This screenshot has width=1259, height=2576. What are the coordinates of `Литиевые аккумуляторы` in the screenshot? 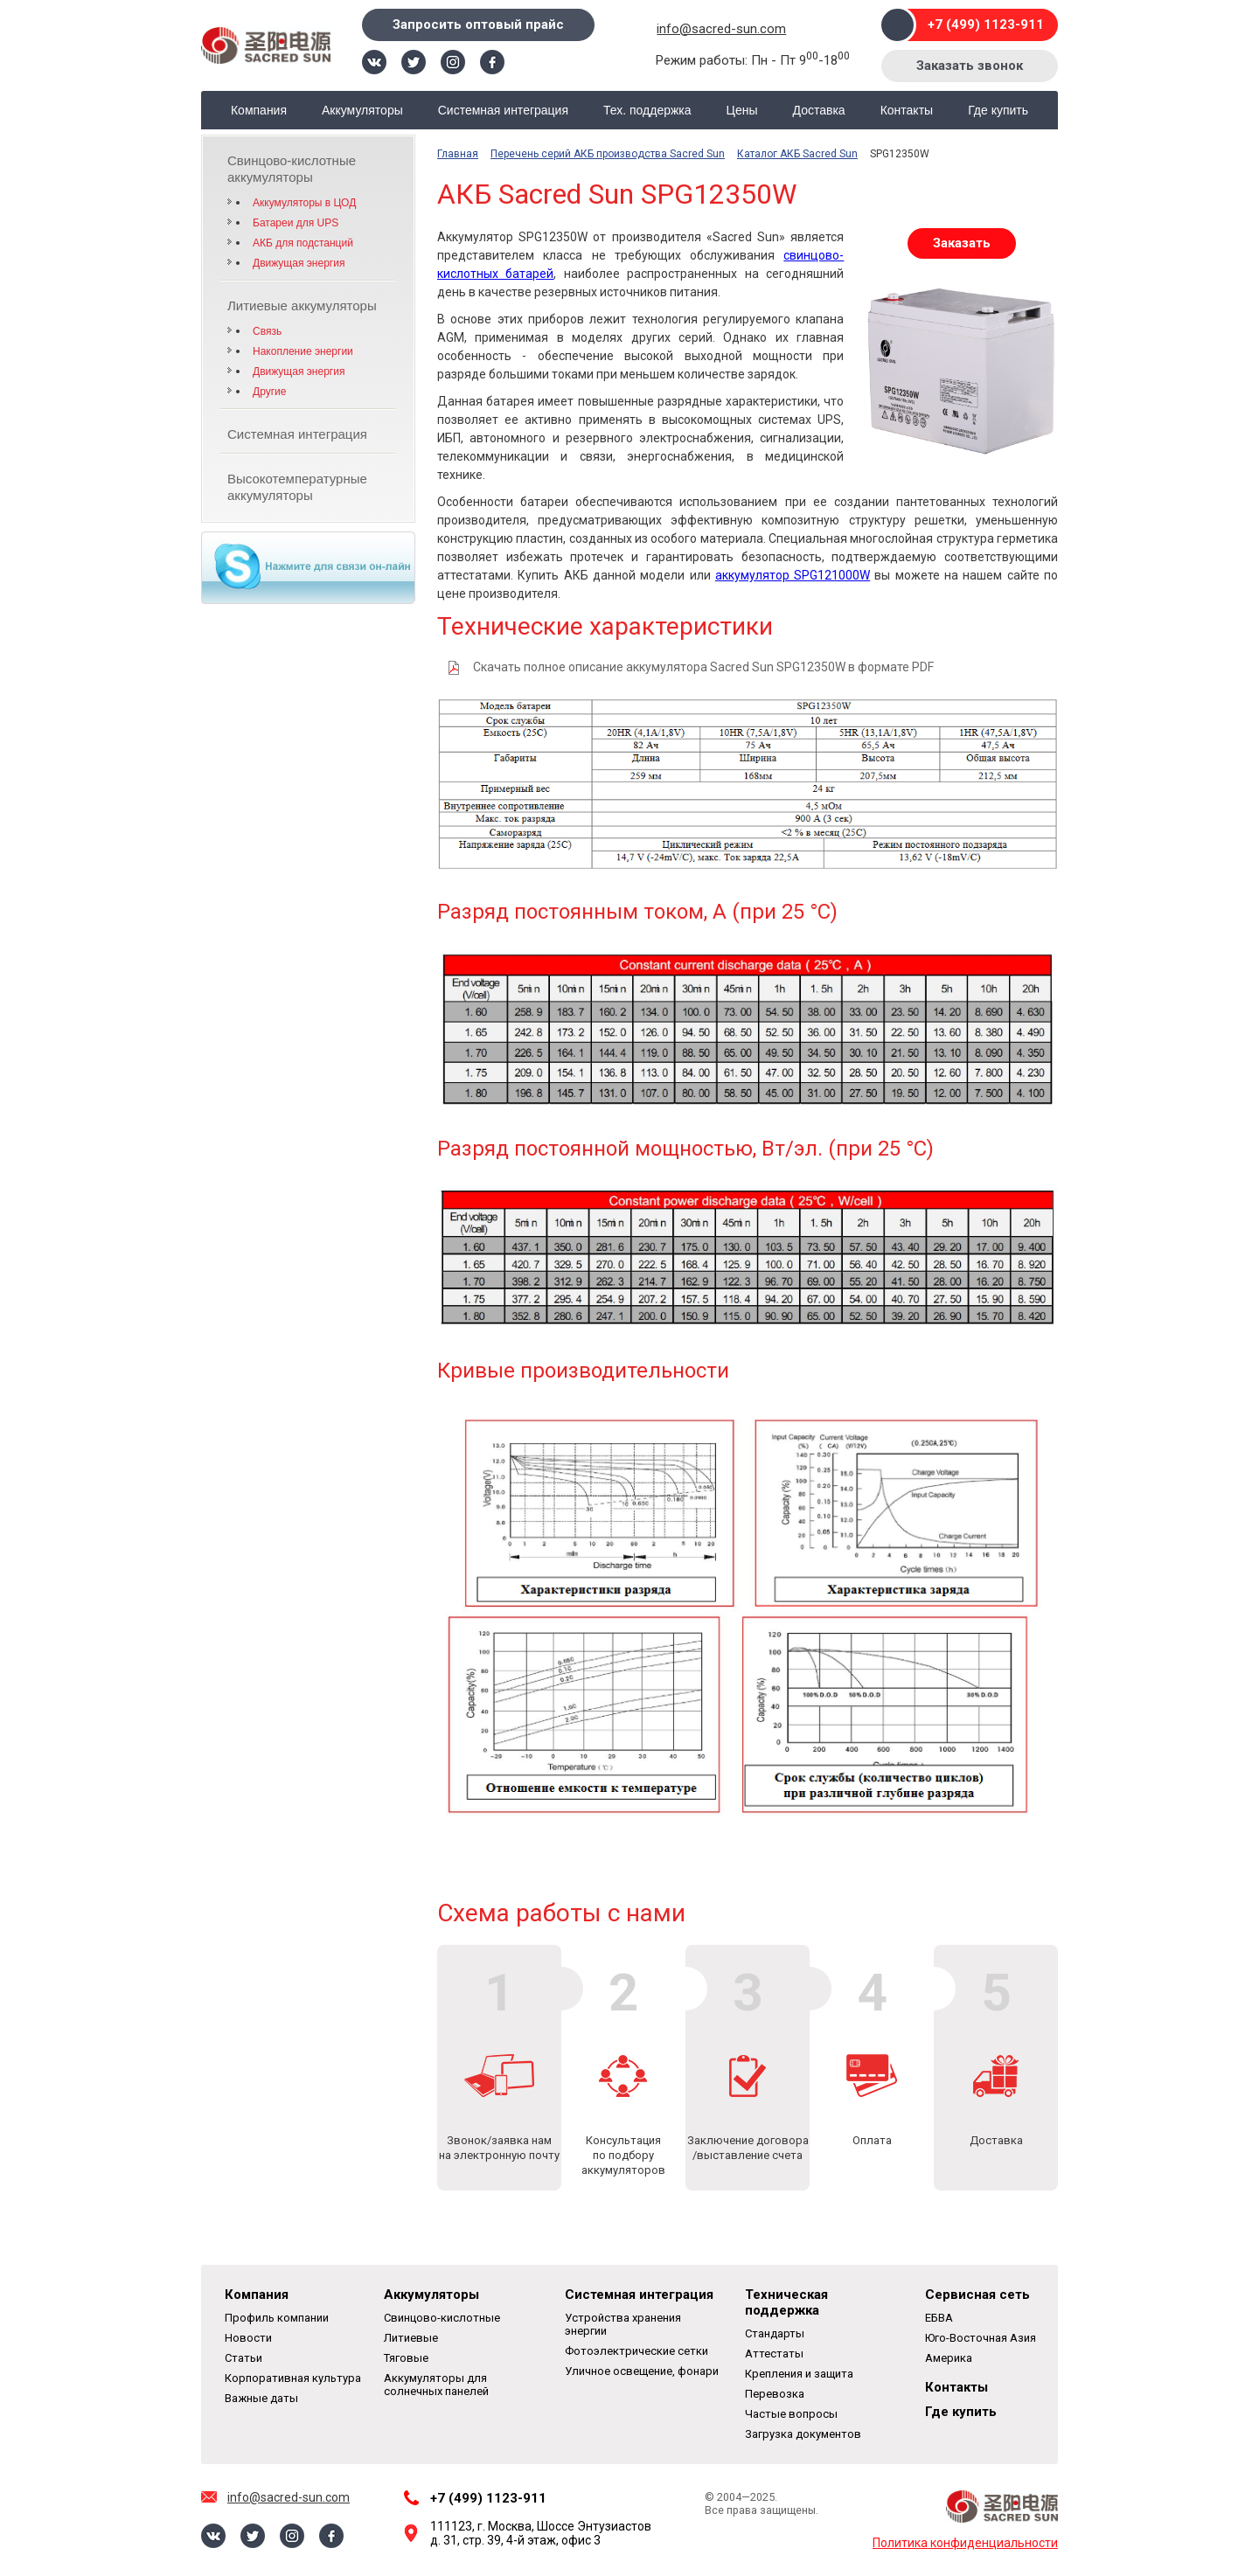 It's located at (302, 305).